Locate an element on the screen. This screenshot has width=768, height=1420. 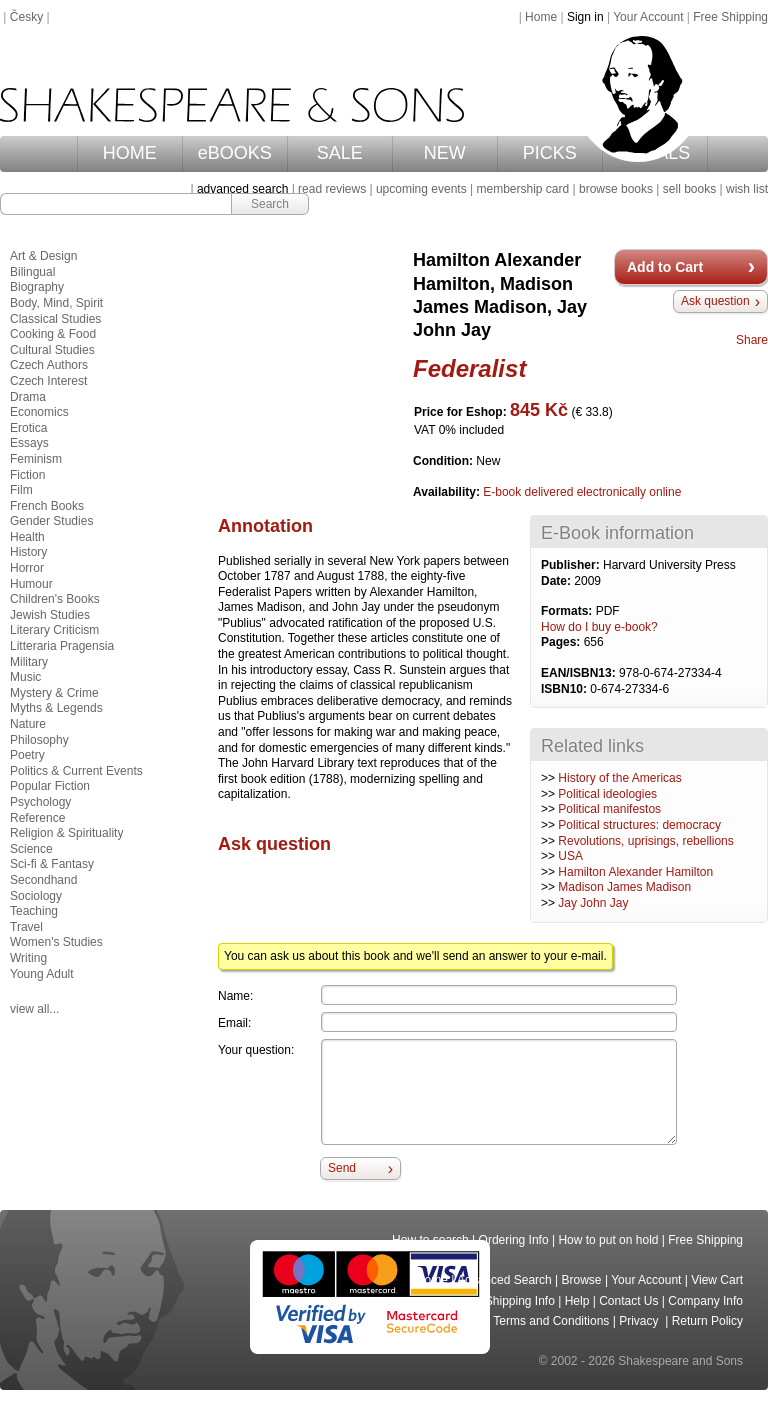
sell books is located at coordinates (689, 189).